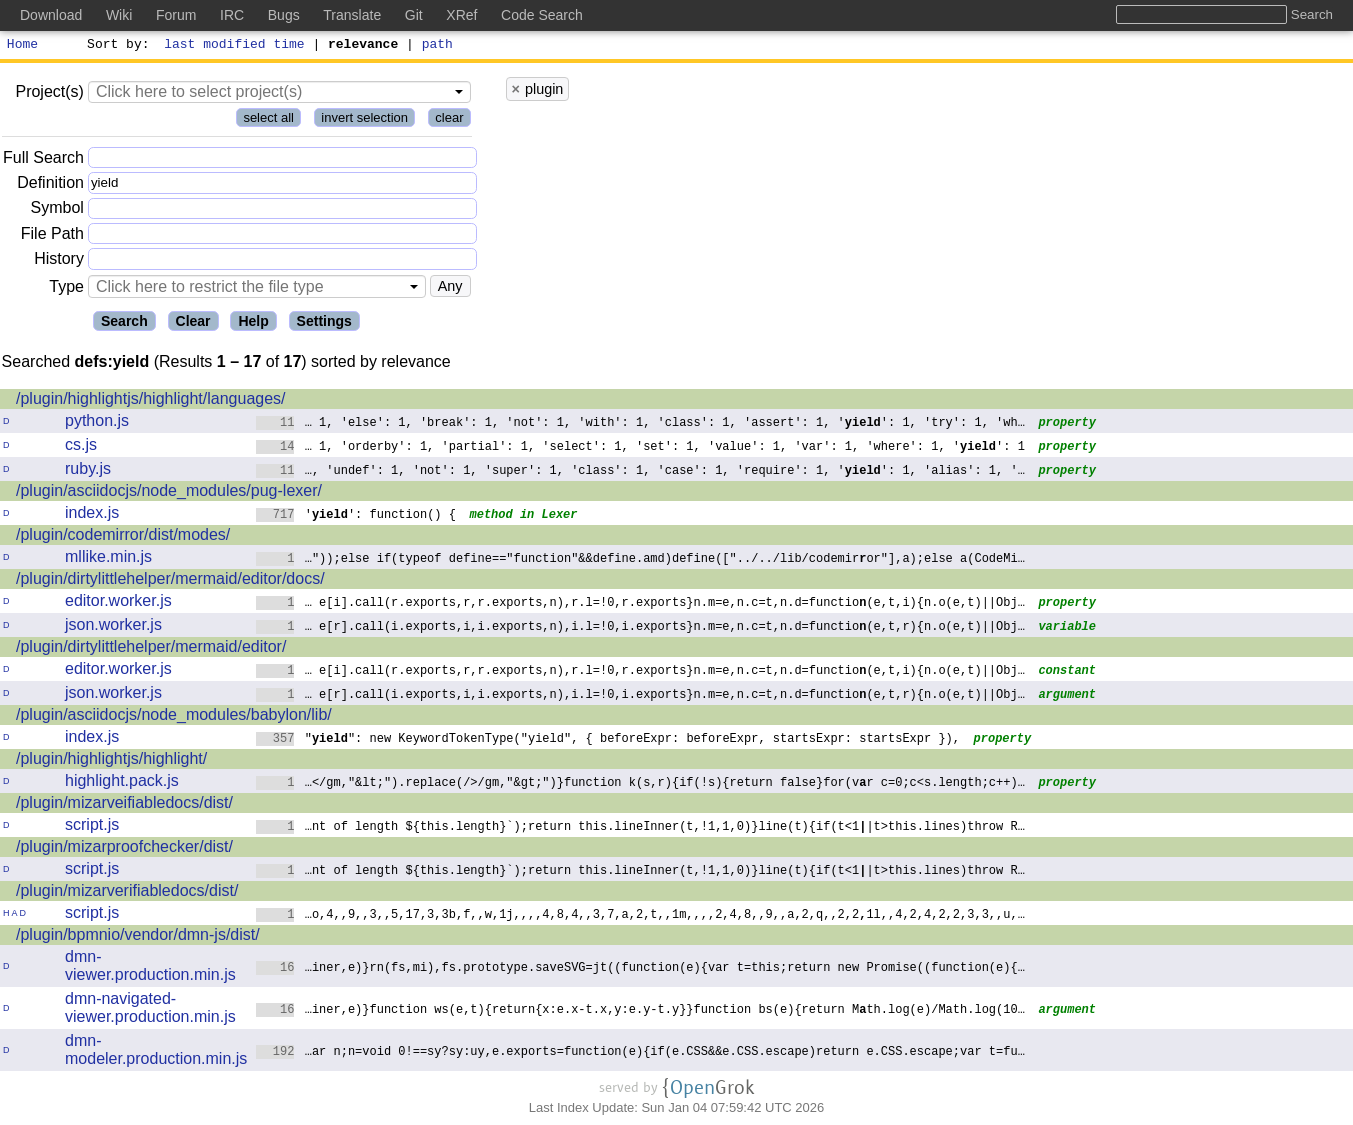 This screenshot has width=1353, height=1125. Describe the element at coordinates (122, 783) in the screenshot. I see `highlight.pack.js` at that location.